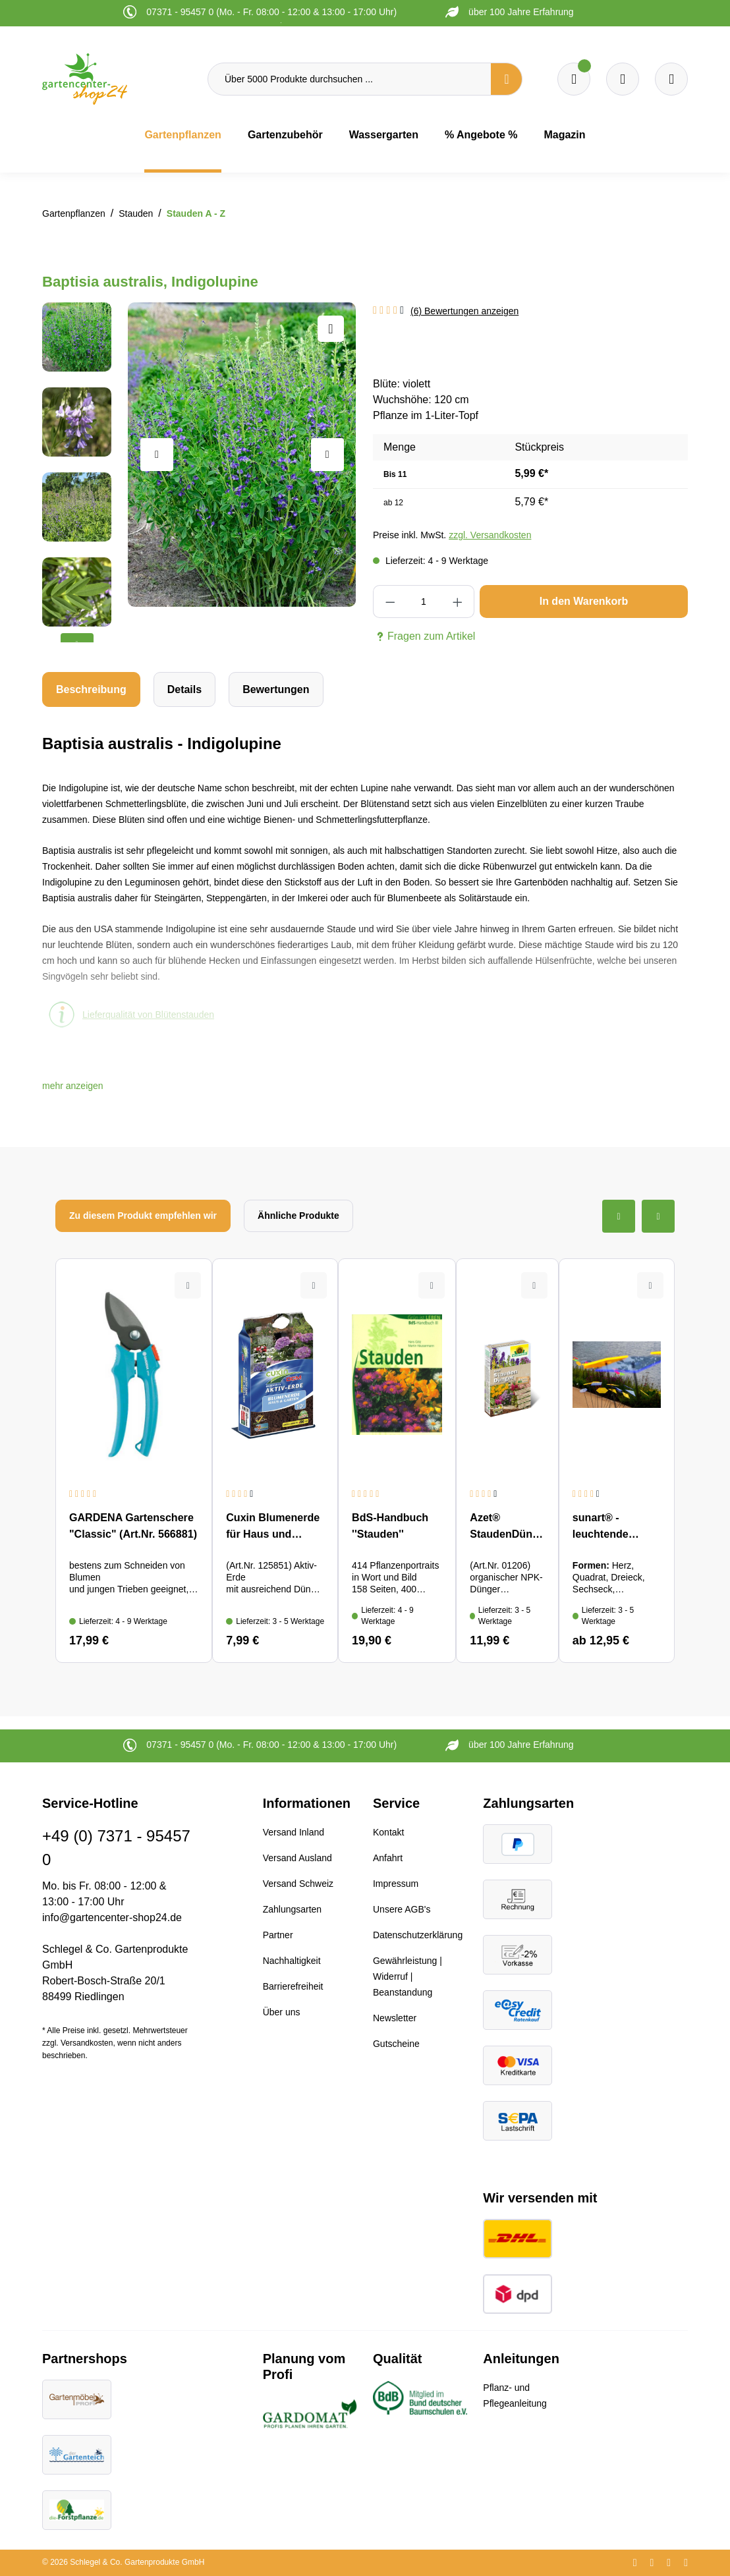 This screenshot has height=2576, width=730. I want to click on [Über 5000 Produkte durchsuchen ...], so click(349, 79).